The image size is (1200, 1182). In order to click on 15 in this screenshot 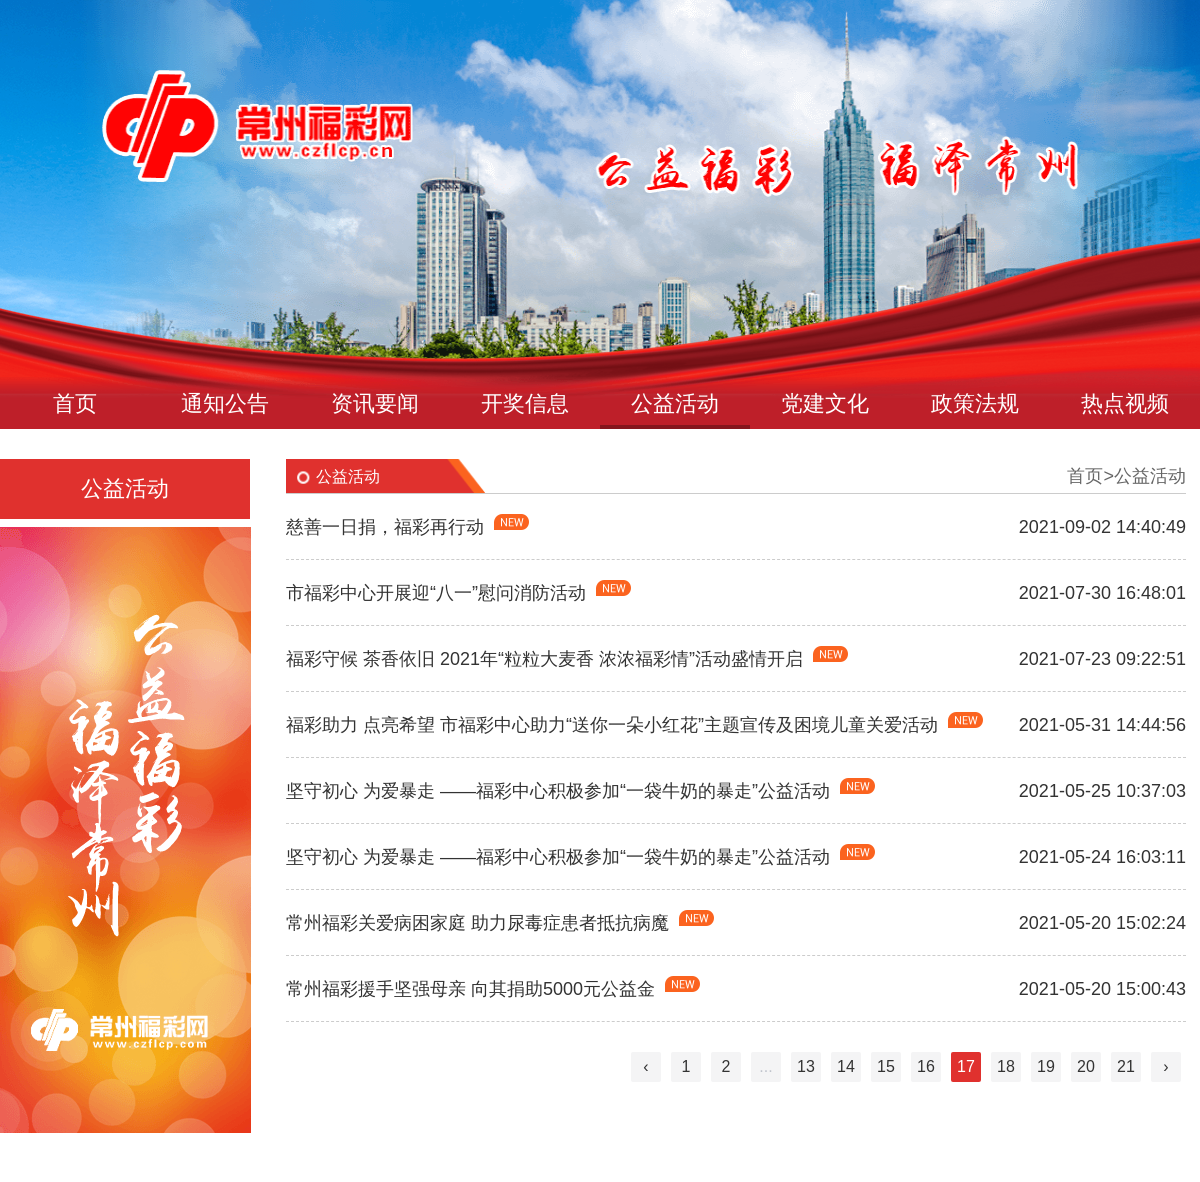, I will do `click(886, 1066)`.